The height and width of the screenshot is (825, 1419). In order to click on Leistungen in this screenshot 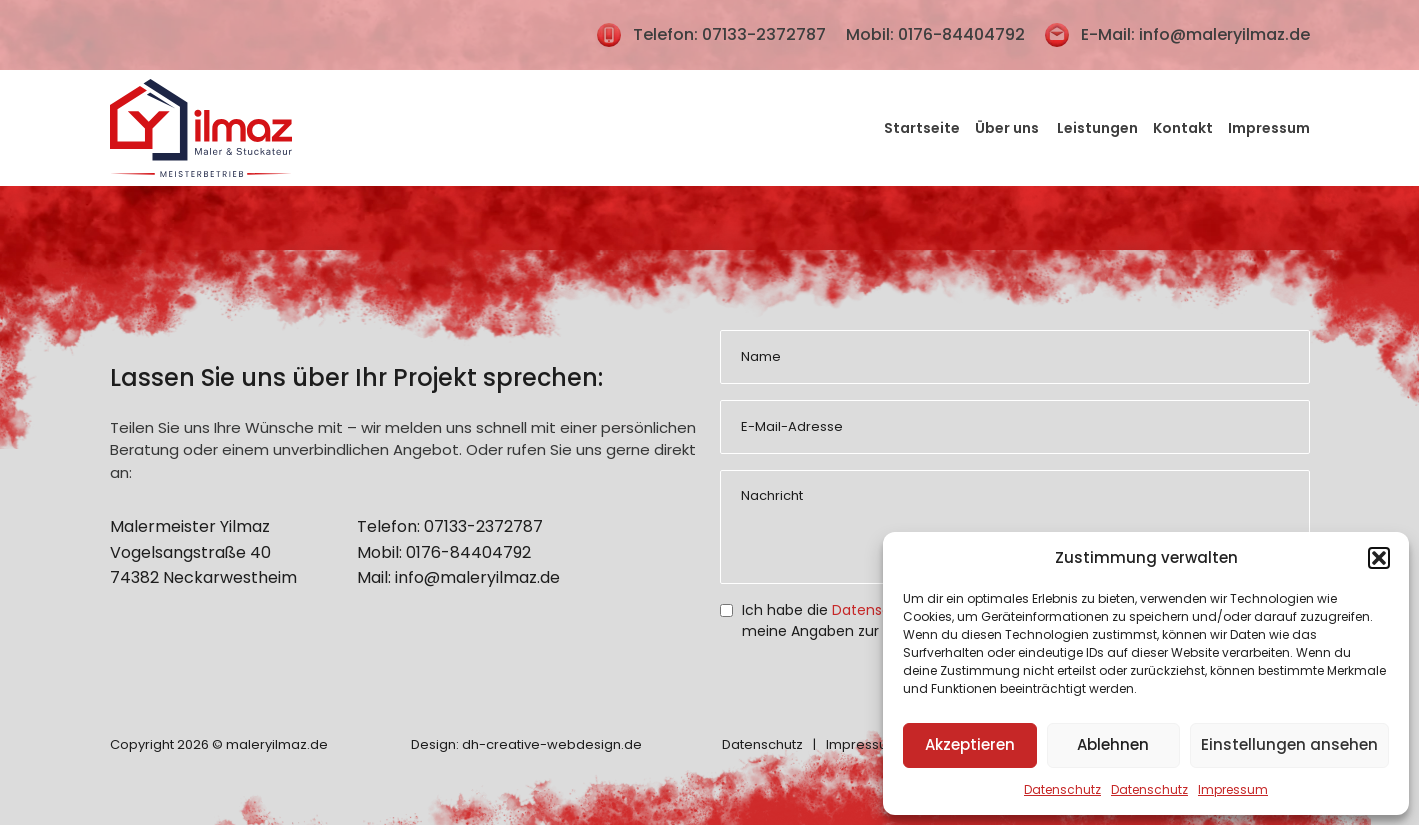, I will do `click(1097, 128)`.